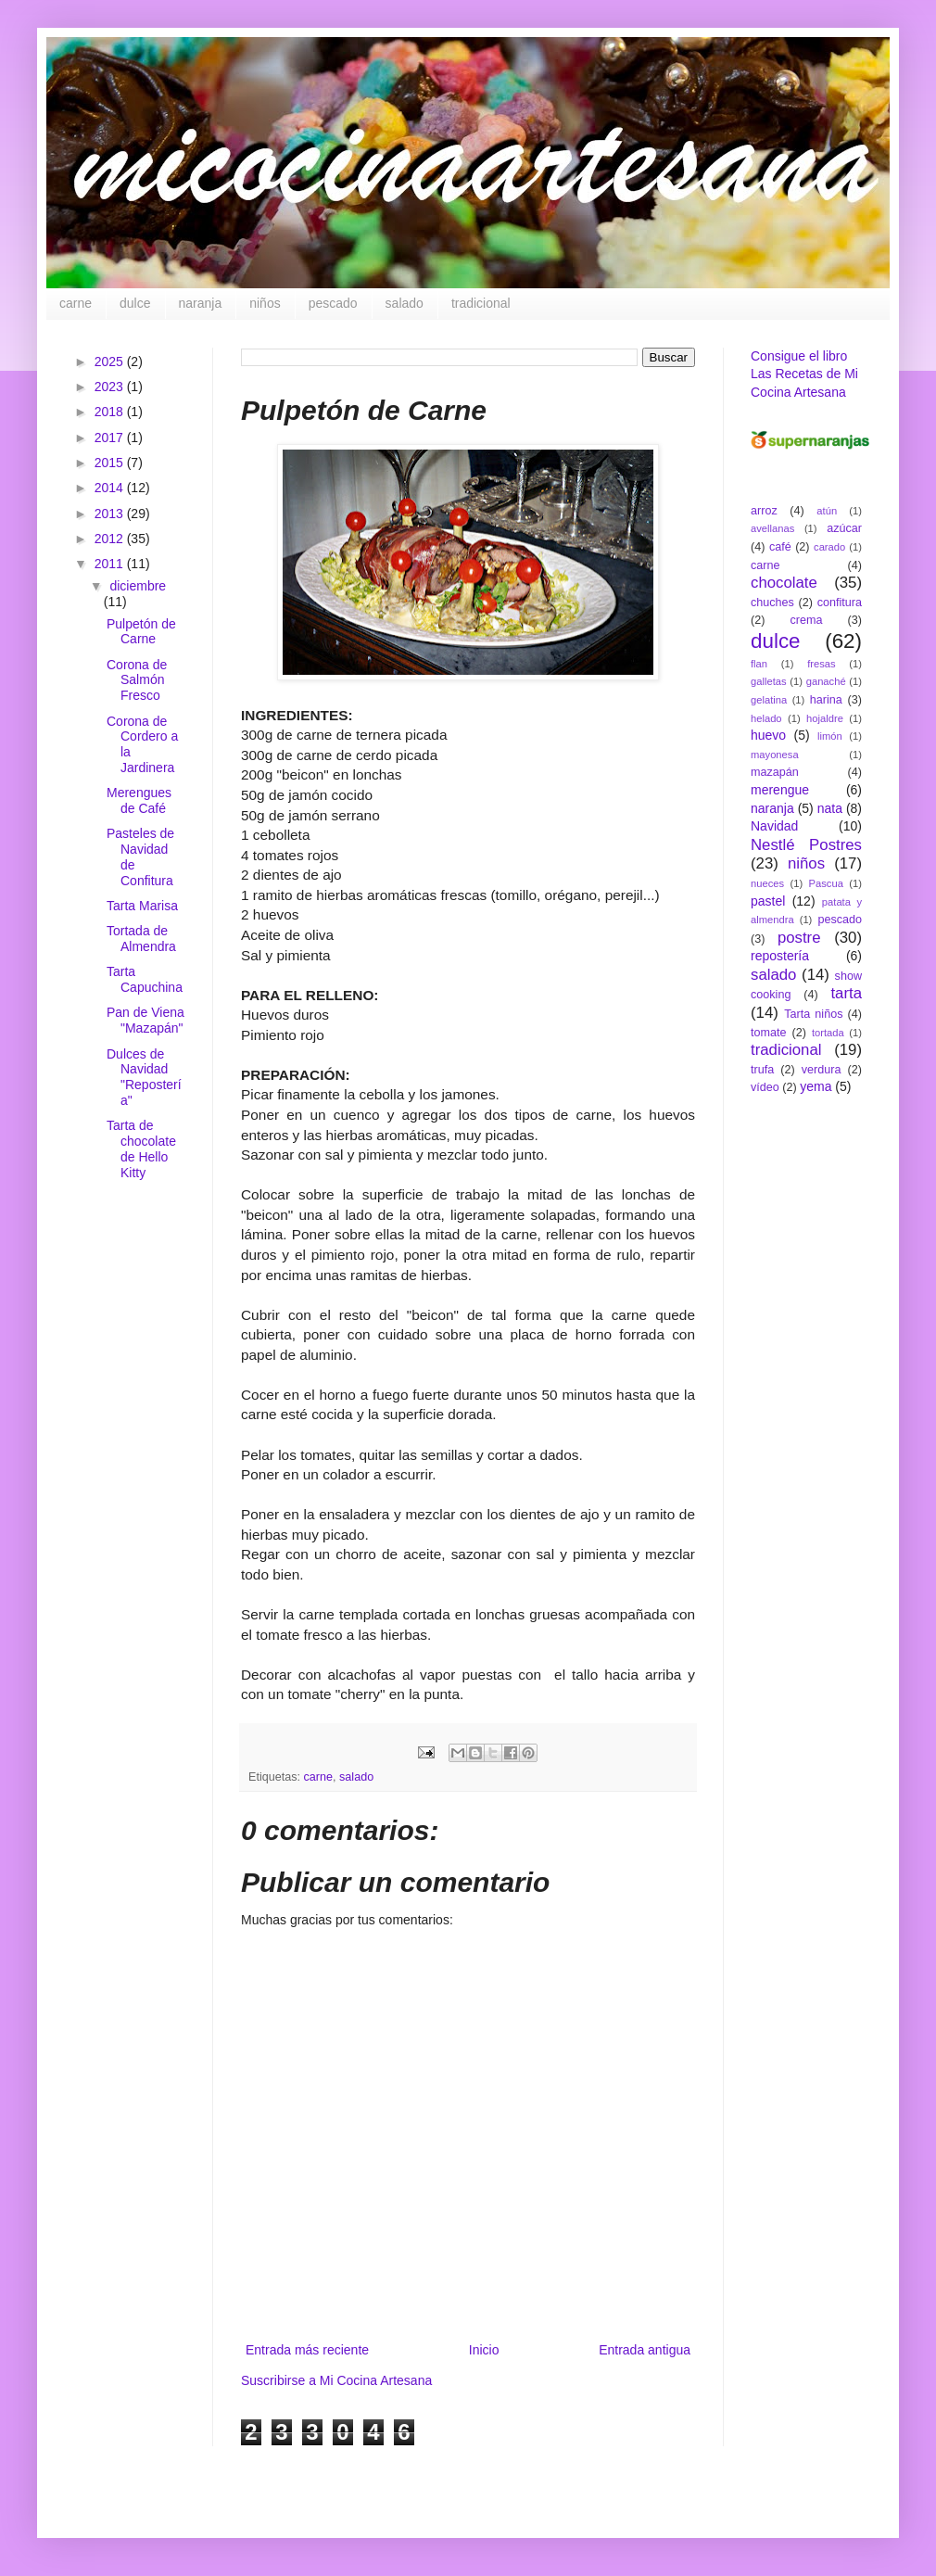  I want to click on salado, so click(405, 303).